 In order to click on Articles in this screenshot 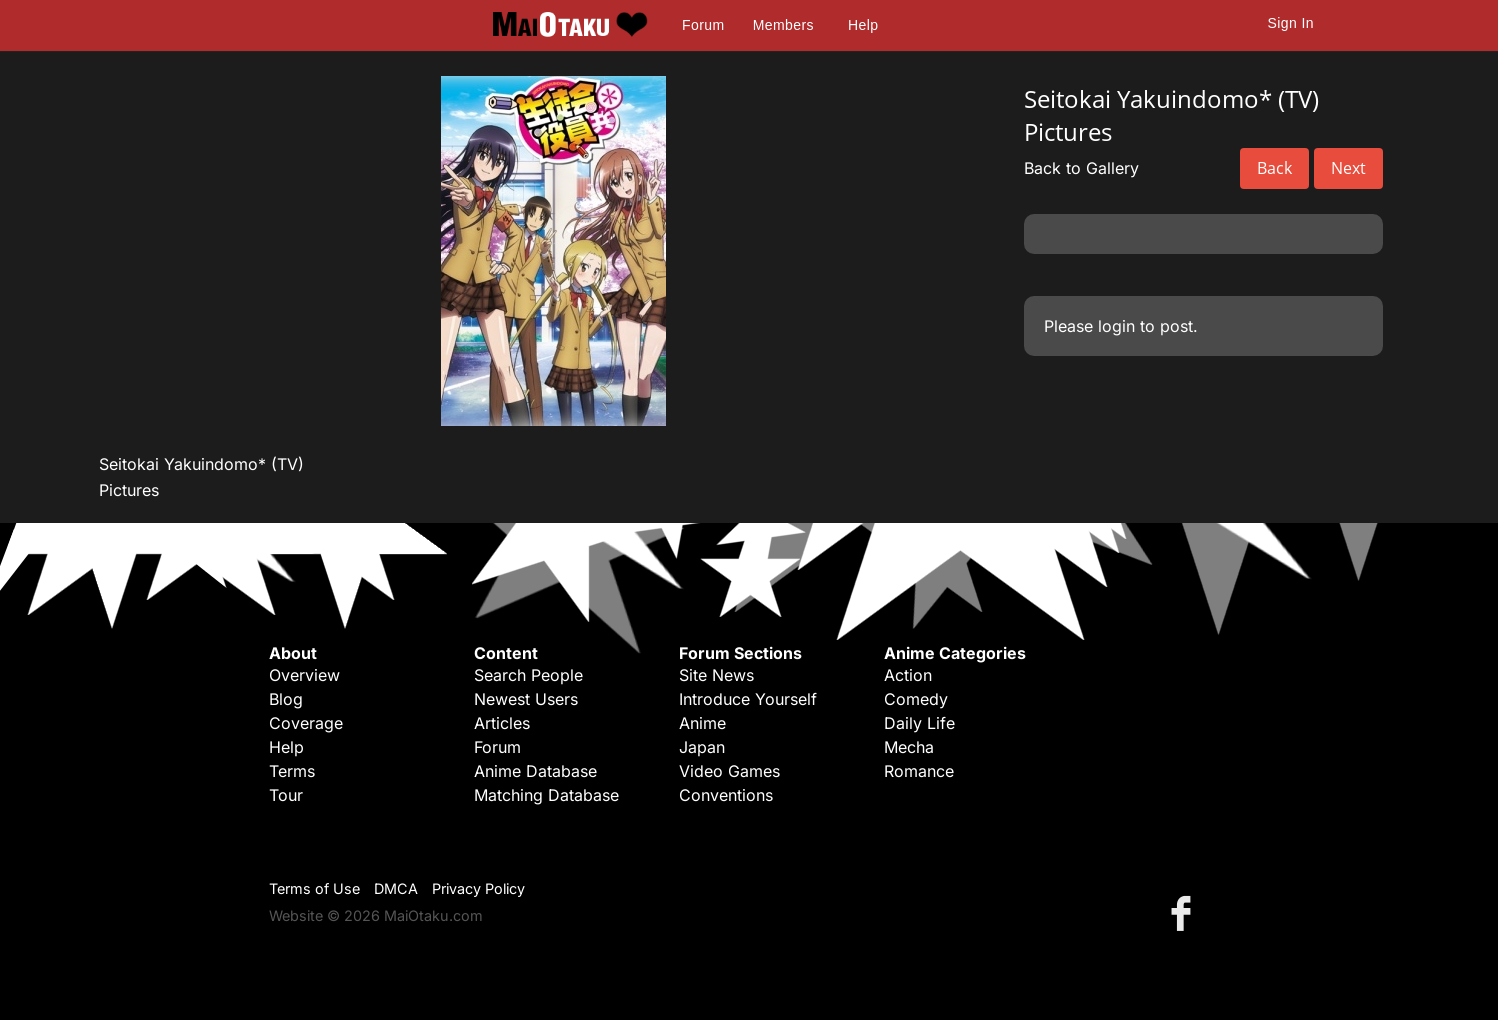, I will do `click(502, 723)`.